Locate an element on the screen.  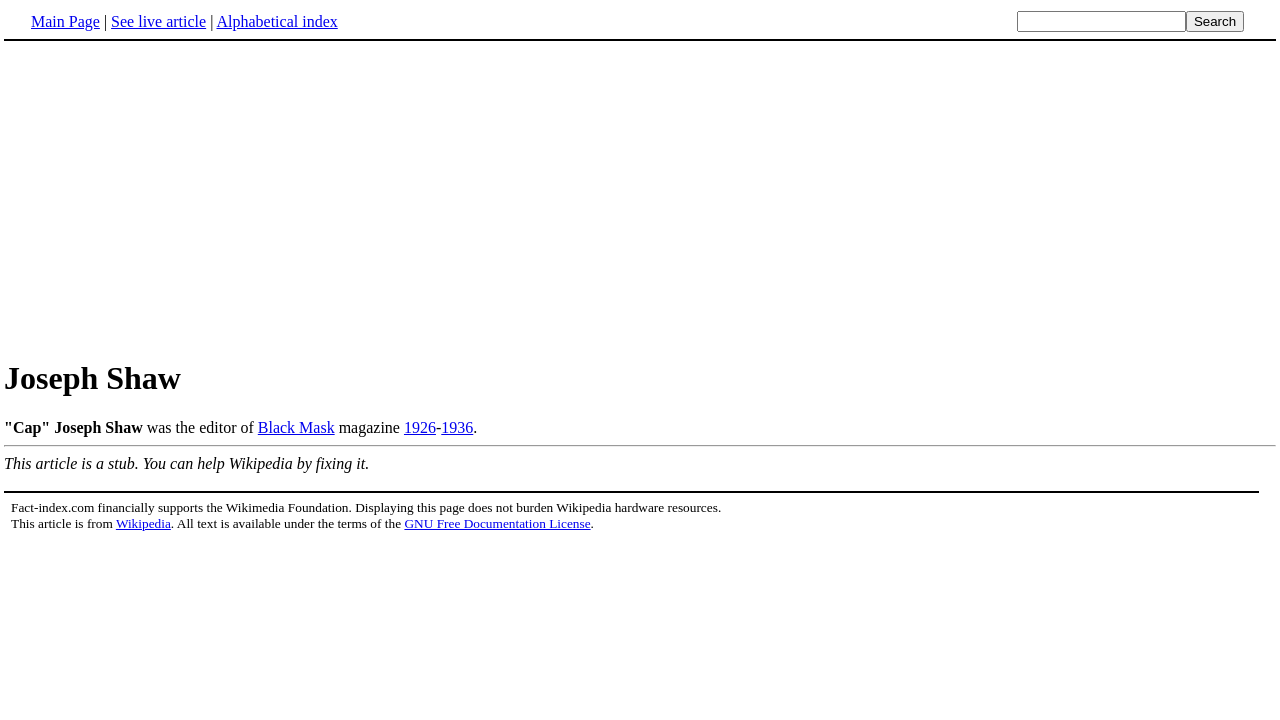
See live article is located at coordinates (158, 21).